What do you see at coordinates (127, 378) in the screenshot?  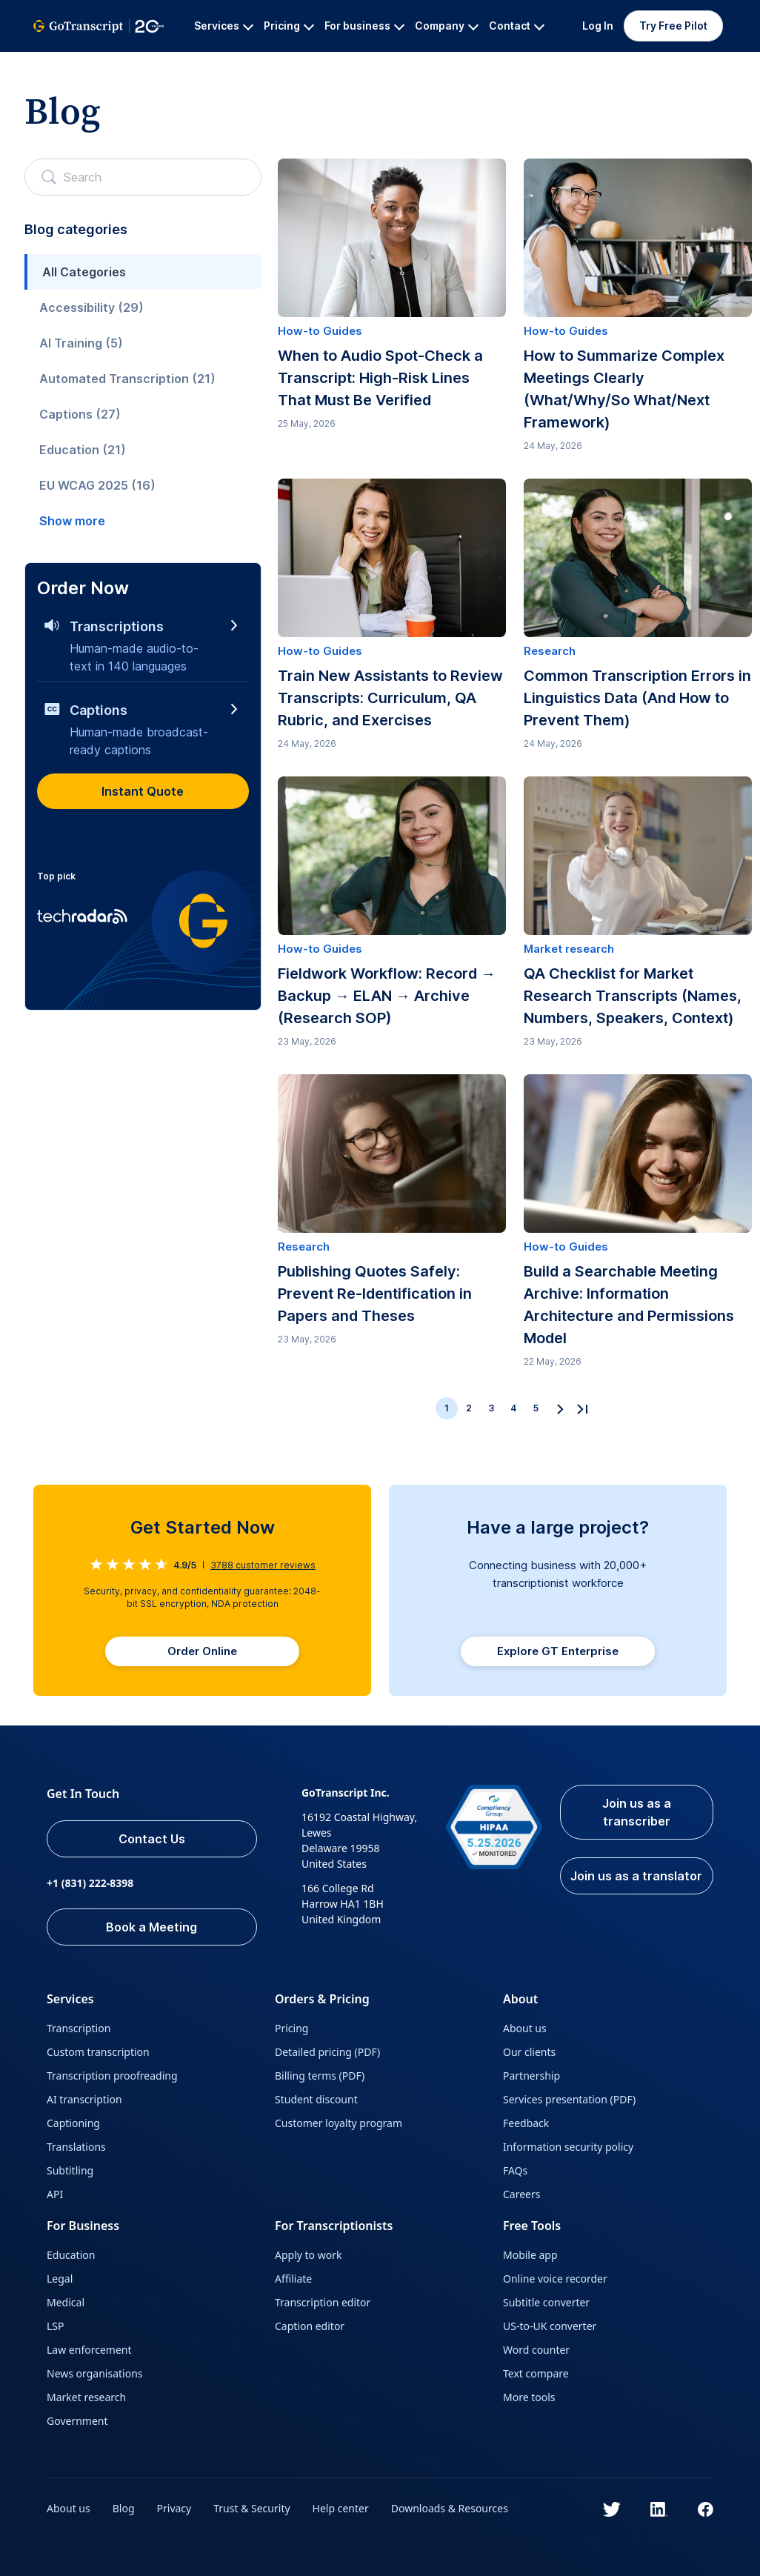 I see `Automated Transcription (21)` at bounding box center [127, 378].